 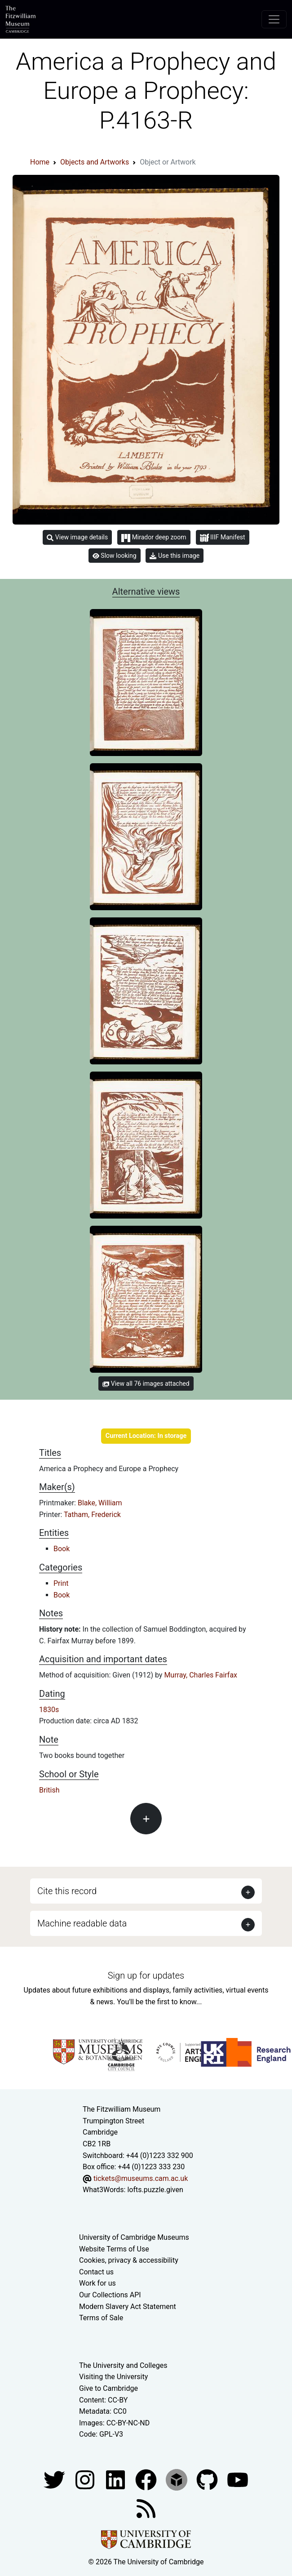 I want to click on [Fitzwilliam Museum twitter account], so click(x=55, y=2479).